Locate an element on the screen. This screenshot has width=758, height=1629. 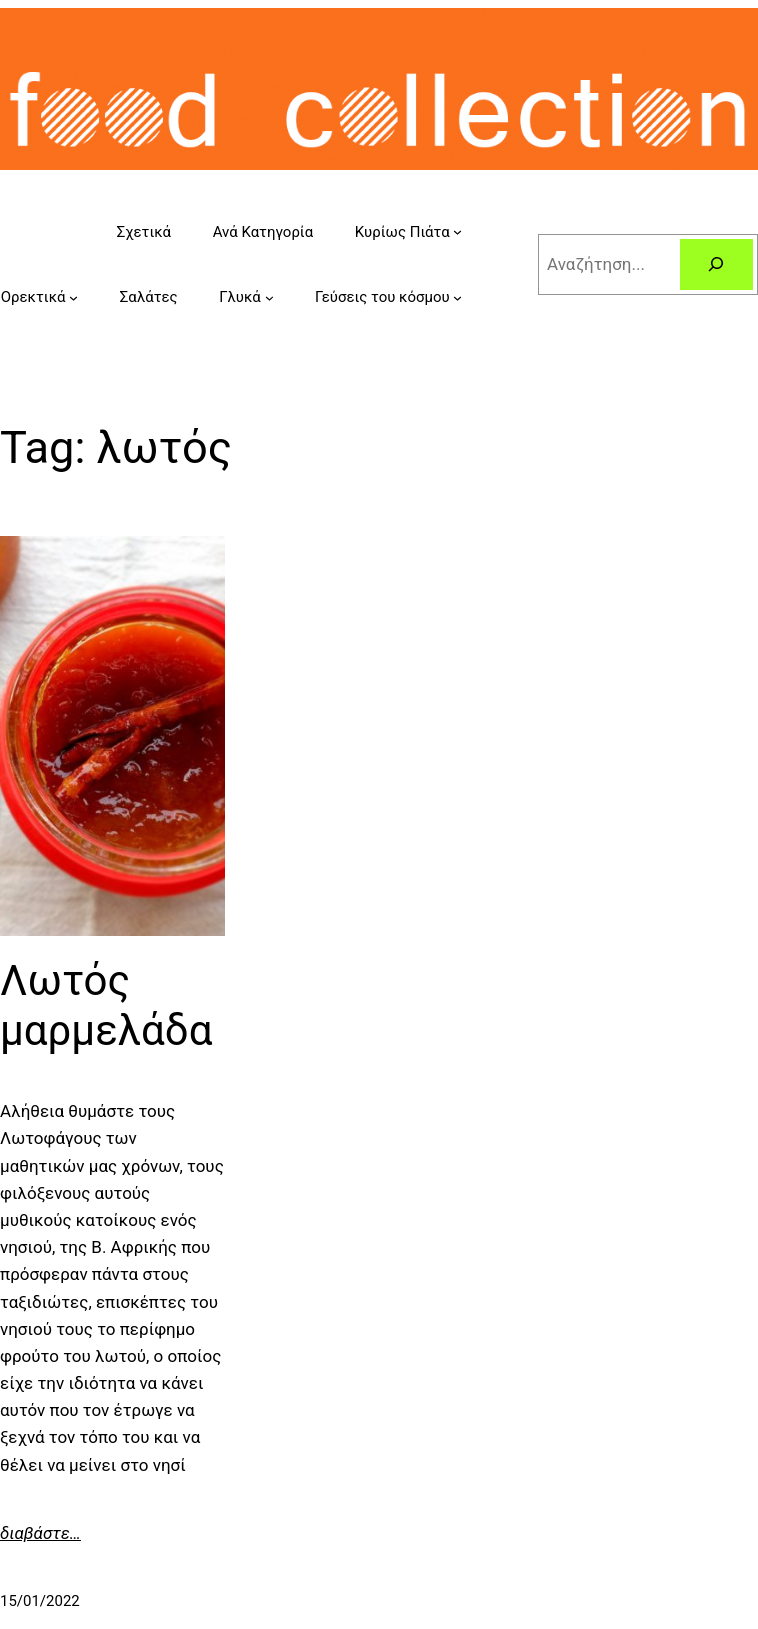
[Γεύσεις του κόσμου submenu] is located at coordinates (457, 297).